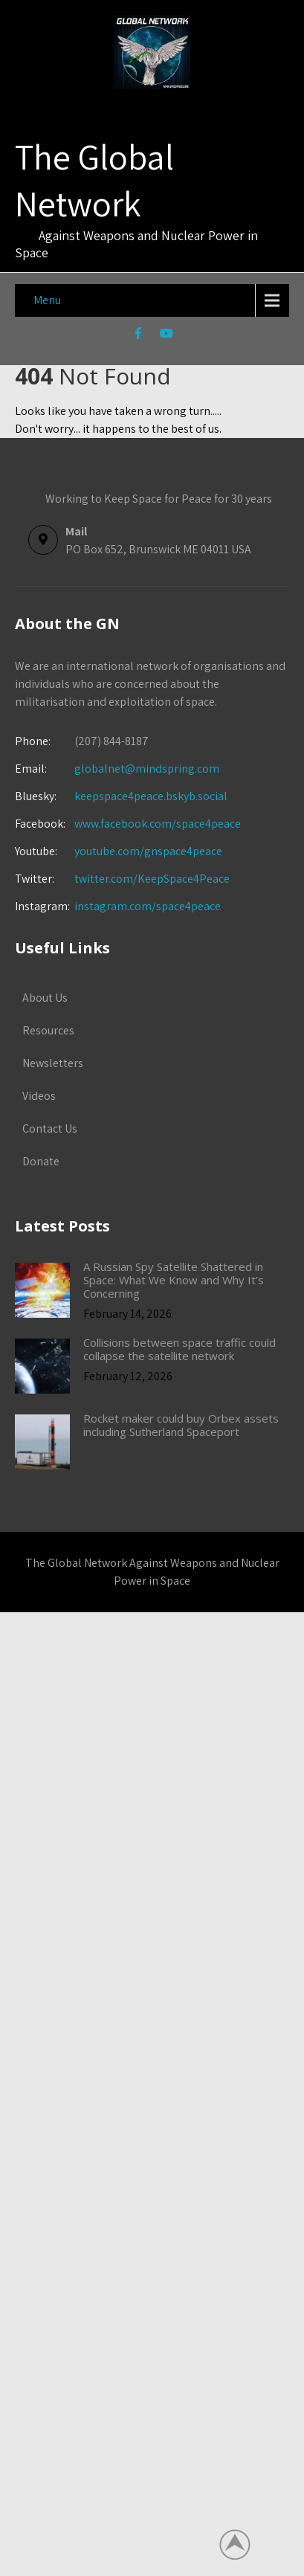 This screenshot has height=2576, width=304. What do you see at coordinates (52, 1063) in the screenshot?
I see `Newsletters` at bounding box center [52, 1063].